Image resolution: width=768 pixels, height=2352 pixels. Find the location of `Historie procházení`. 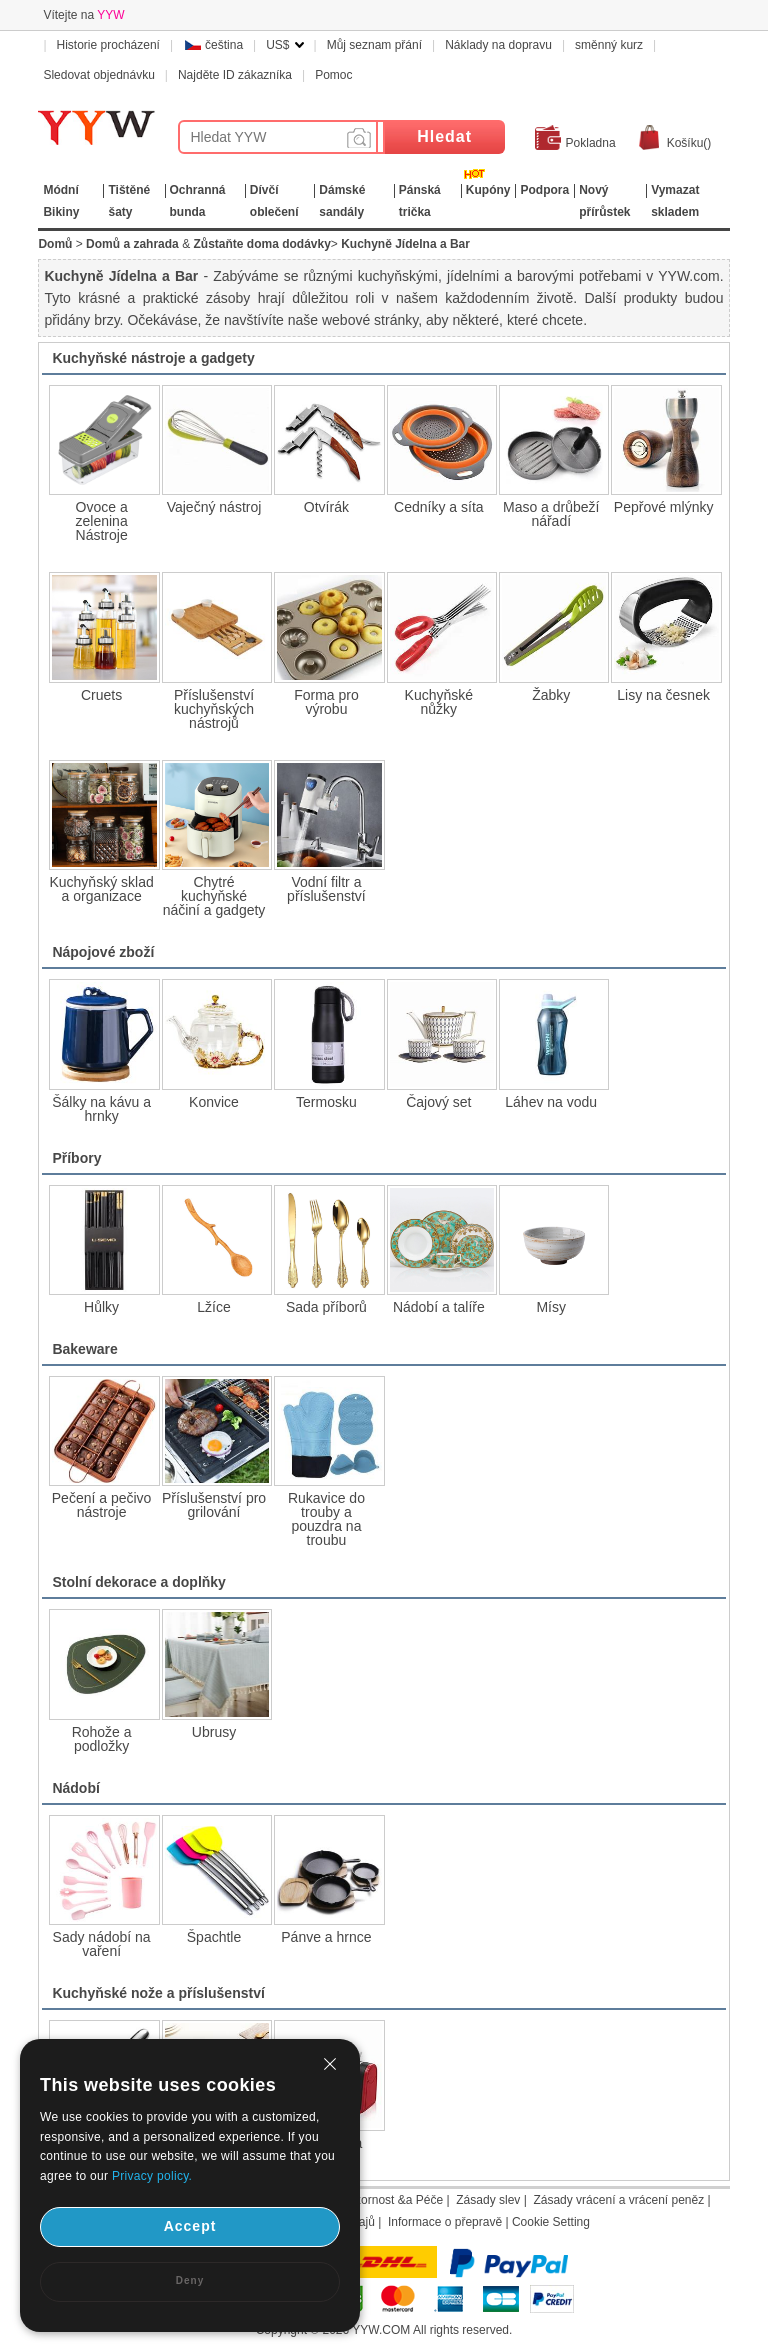

Historie procházení is located at coordinates (108, 45).